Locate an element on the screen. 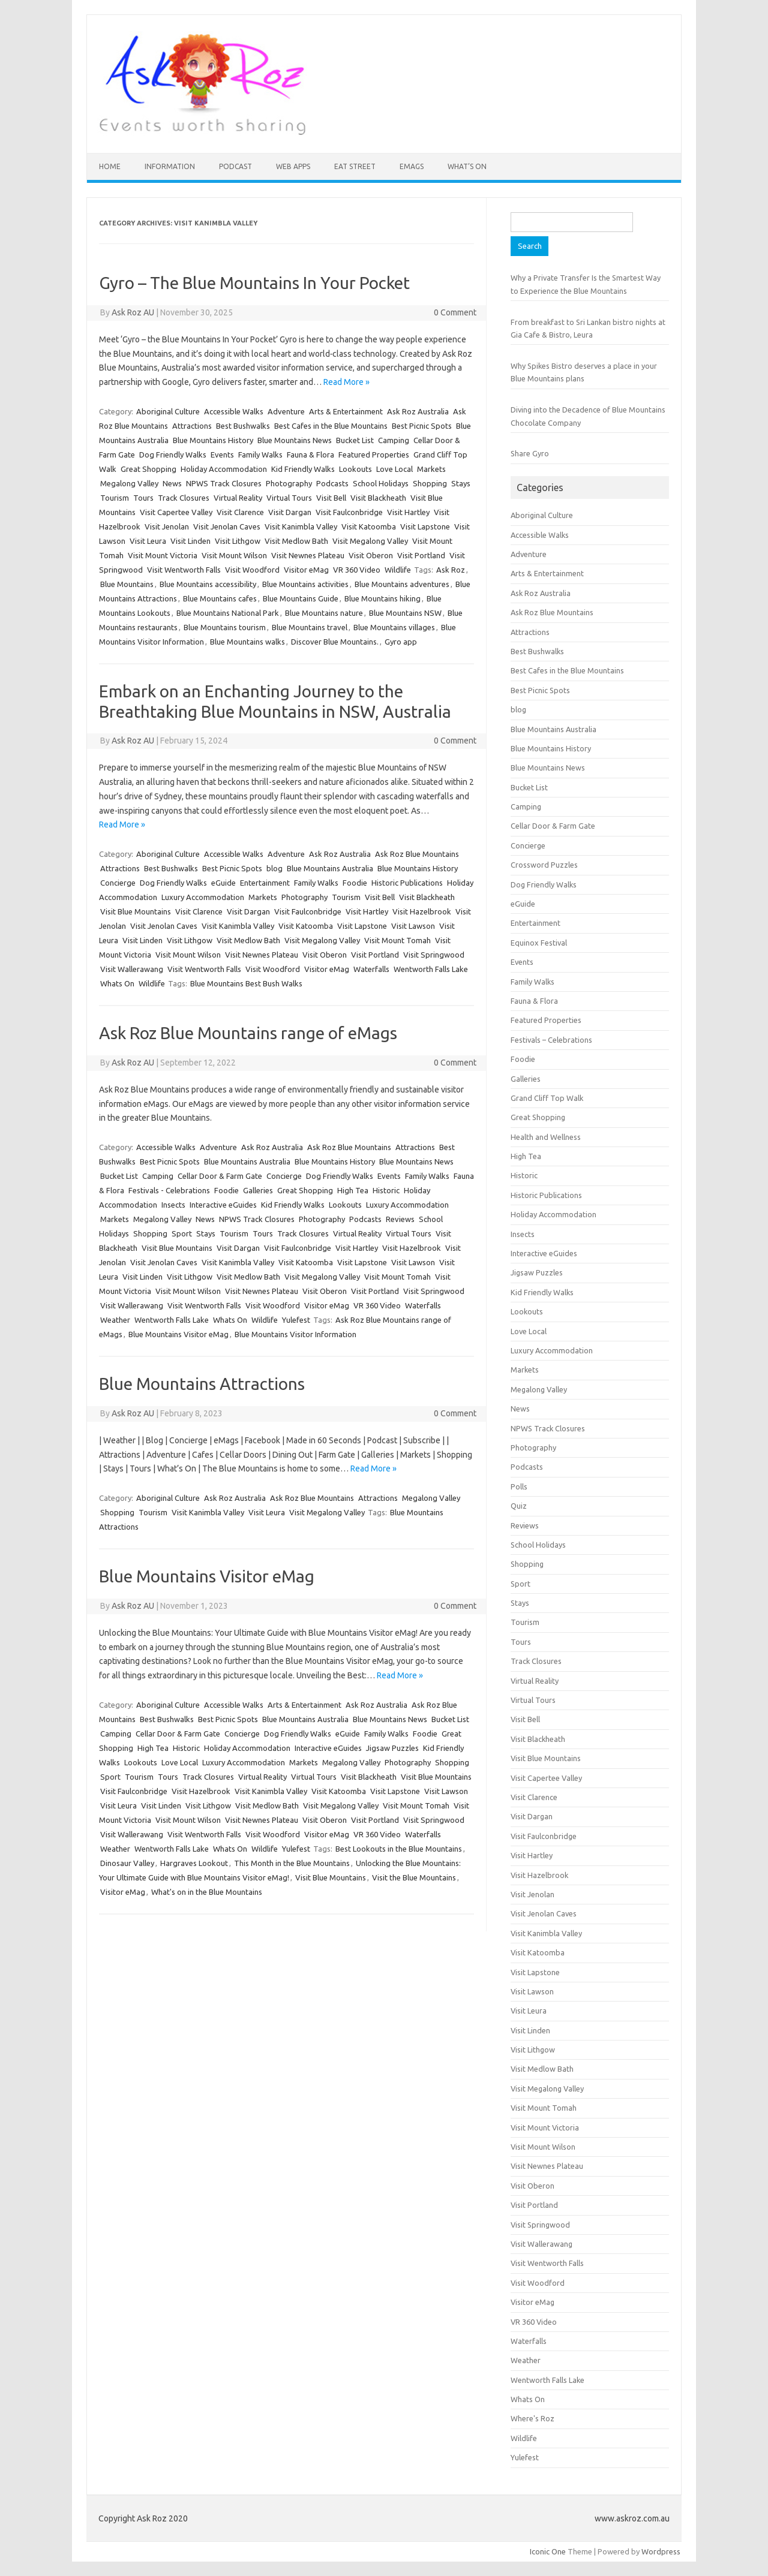  Visit Katoomba is located at coordinates (368, 526).